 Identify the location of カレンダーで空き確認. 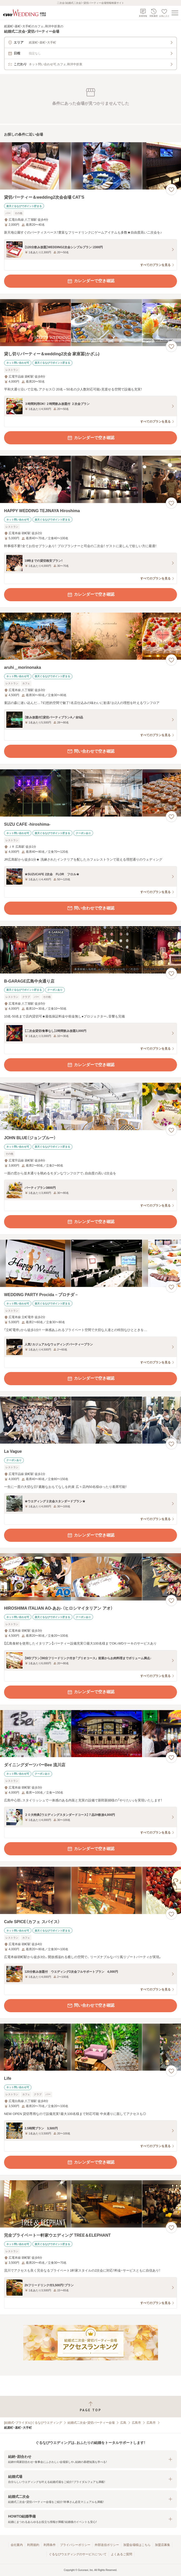
(90, 281).